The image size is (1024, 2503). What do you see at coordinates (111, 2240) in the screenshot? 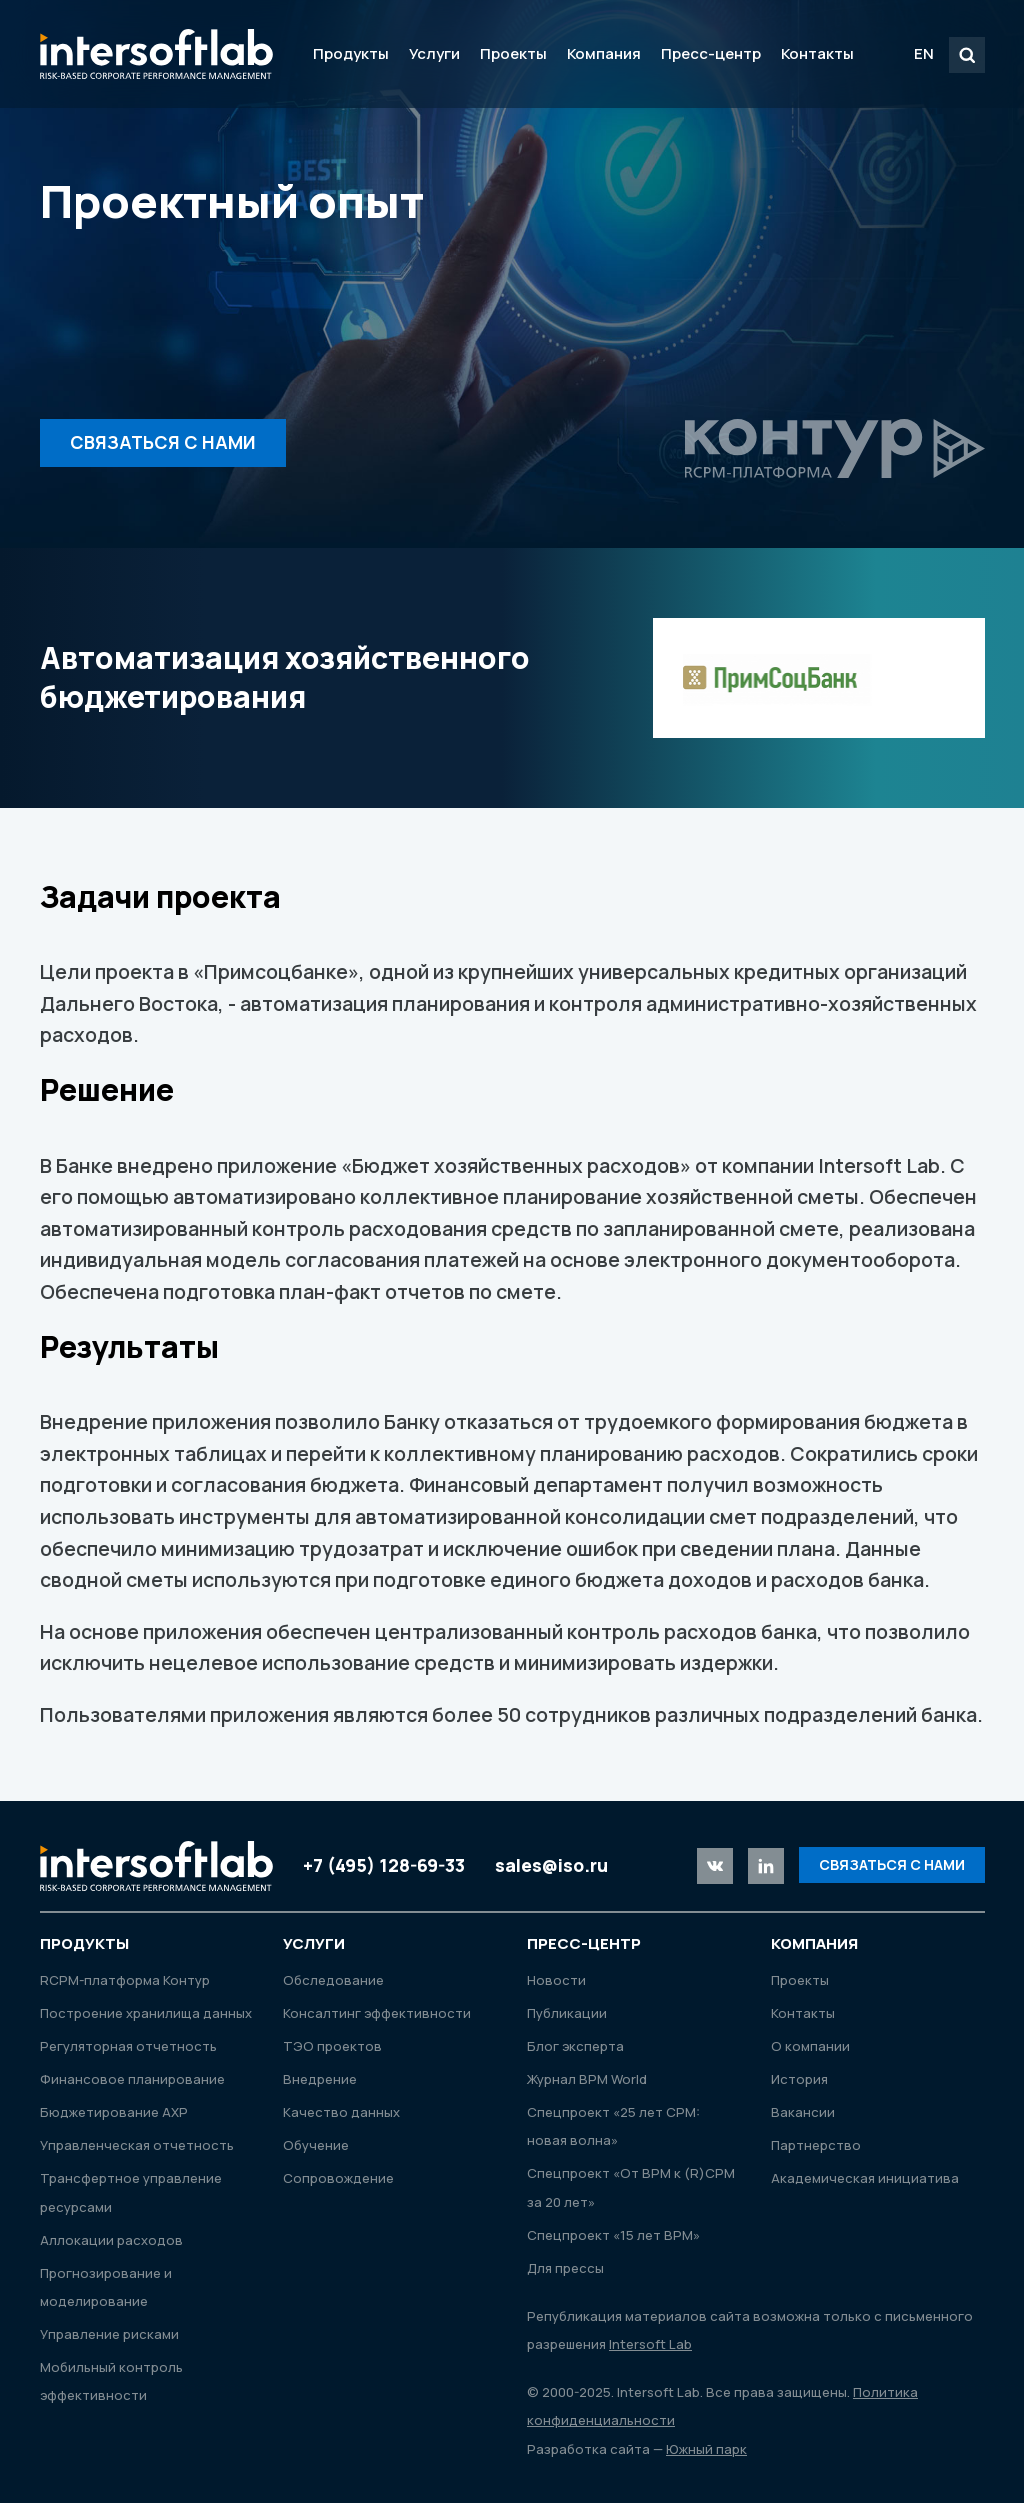
I see `Аллокации расходов` at bounding box center [111, 2240].